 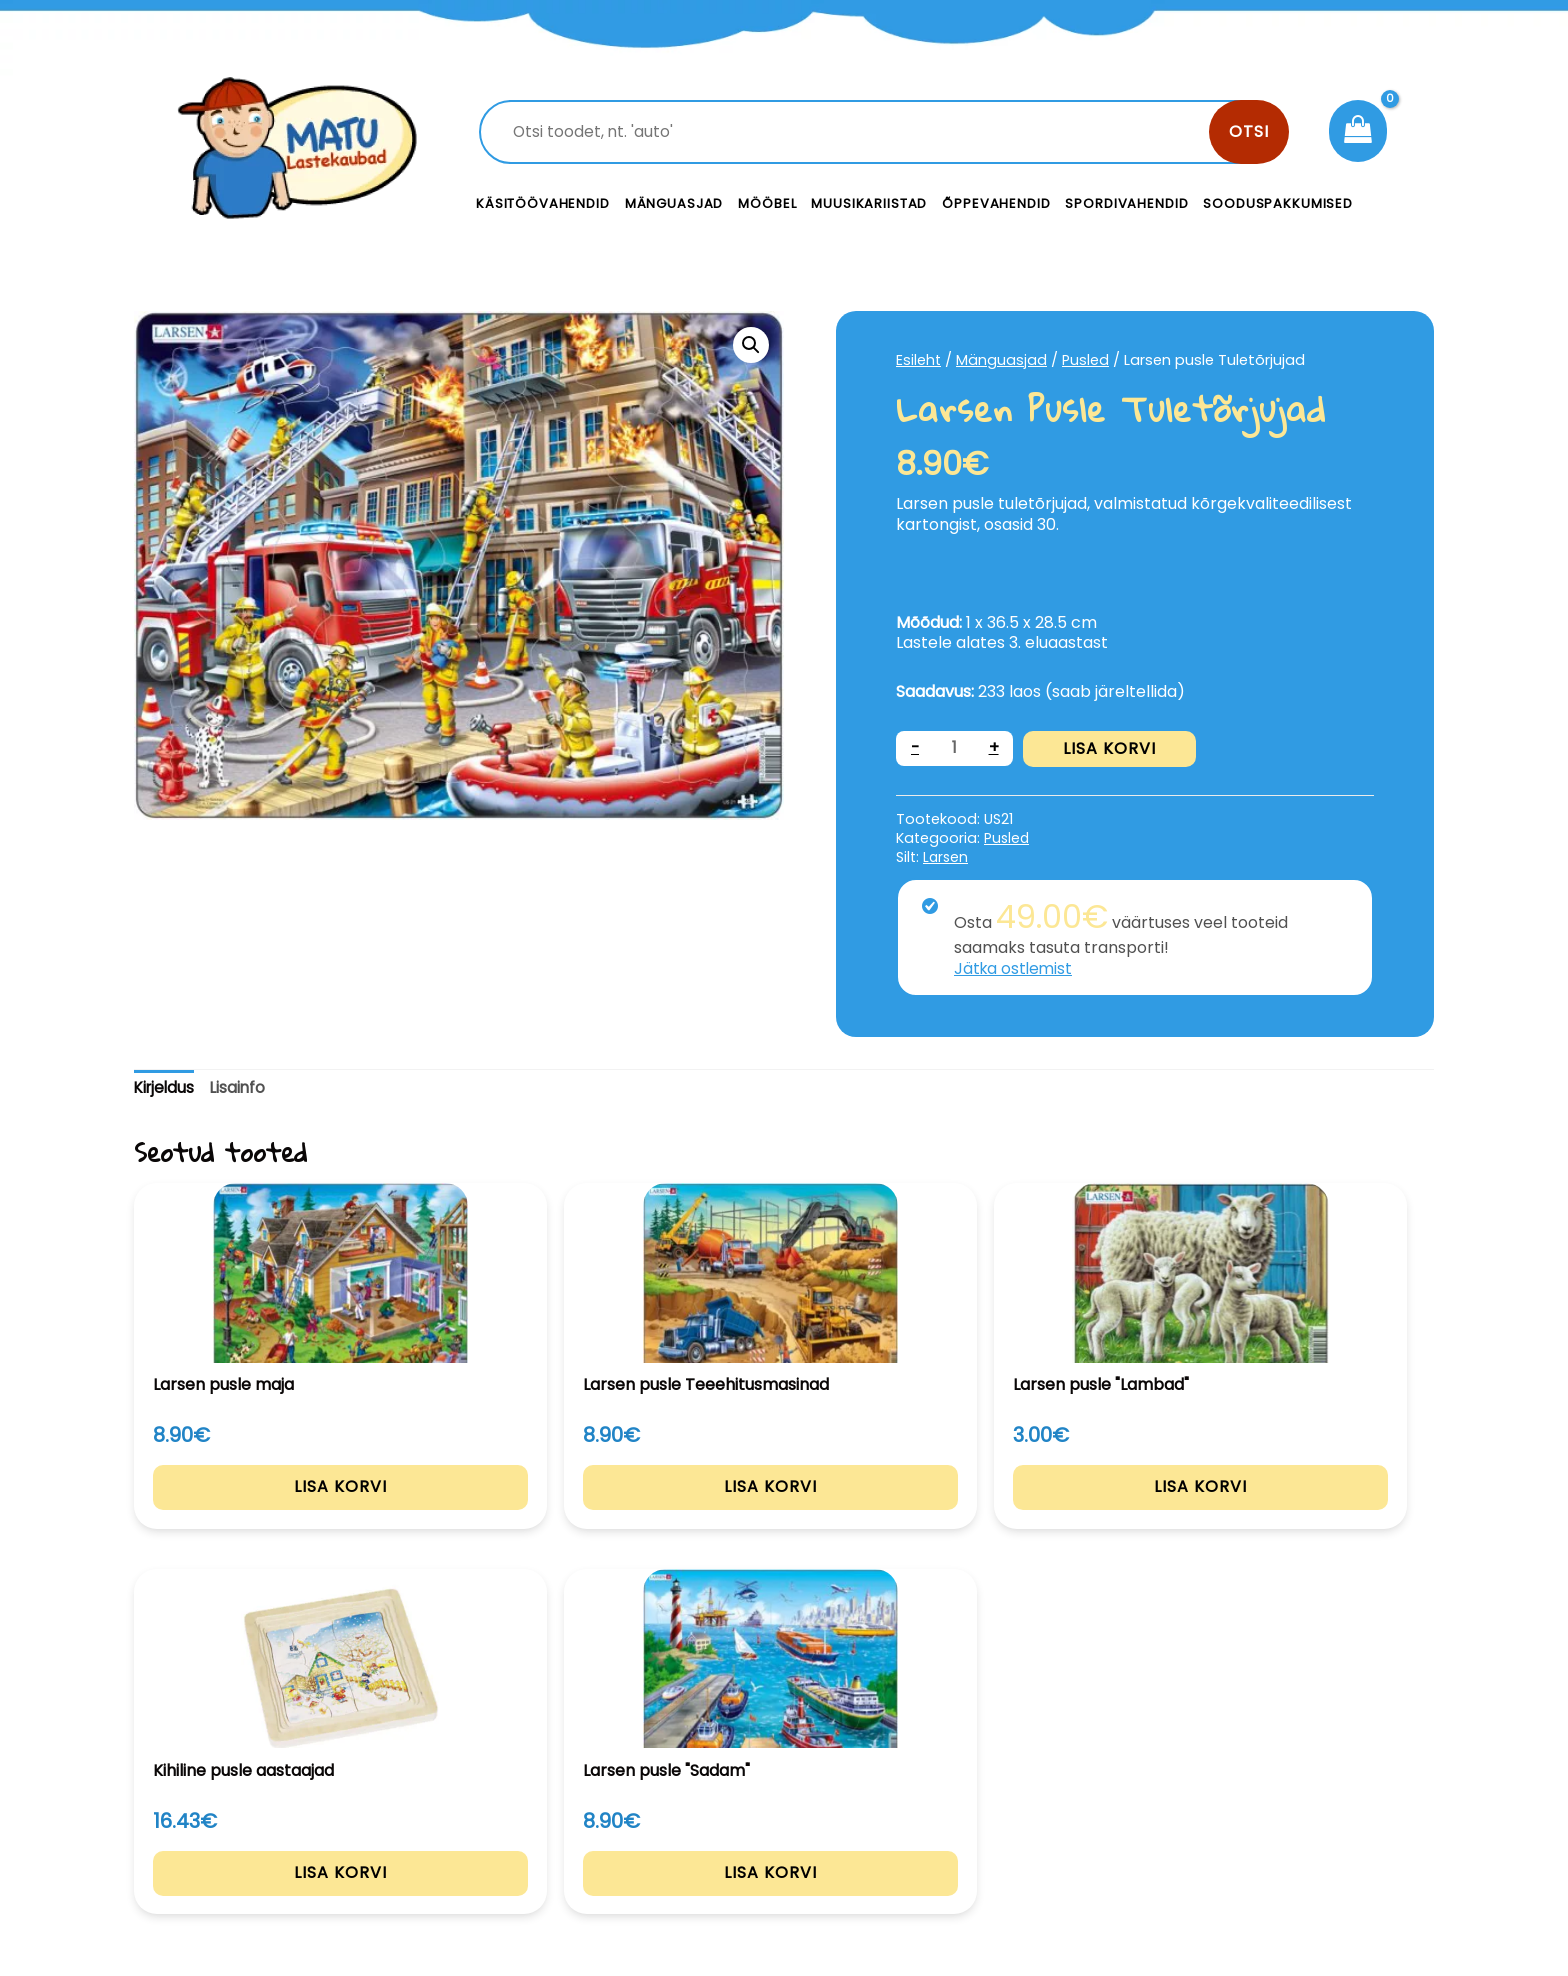 What do you see at coordinates (946, 857) in the screenshot?
I see `Larsen` at bounding box center [946, 857].